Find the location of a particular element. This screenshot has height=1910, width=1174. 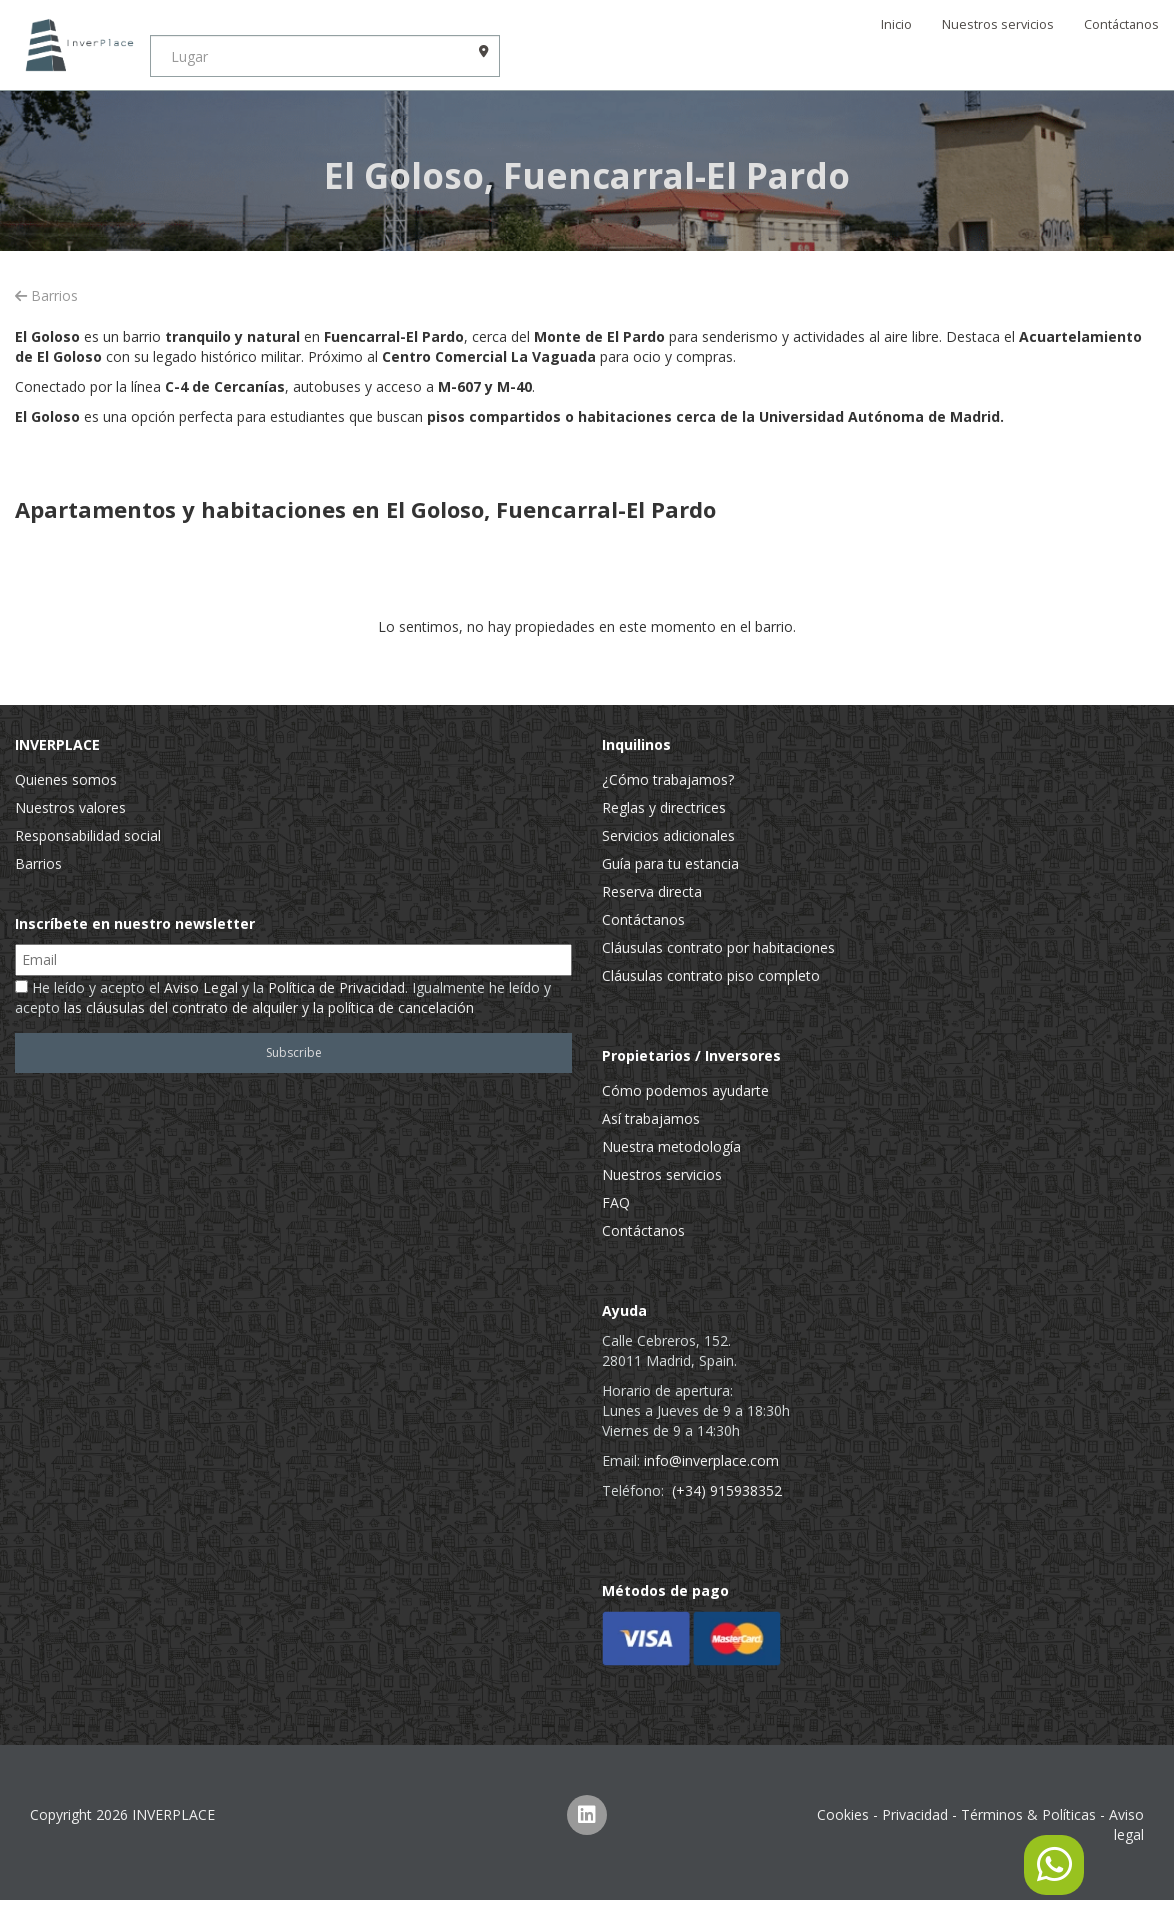

Barrios is located at coordinates (46, 295).